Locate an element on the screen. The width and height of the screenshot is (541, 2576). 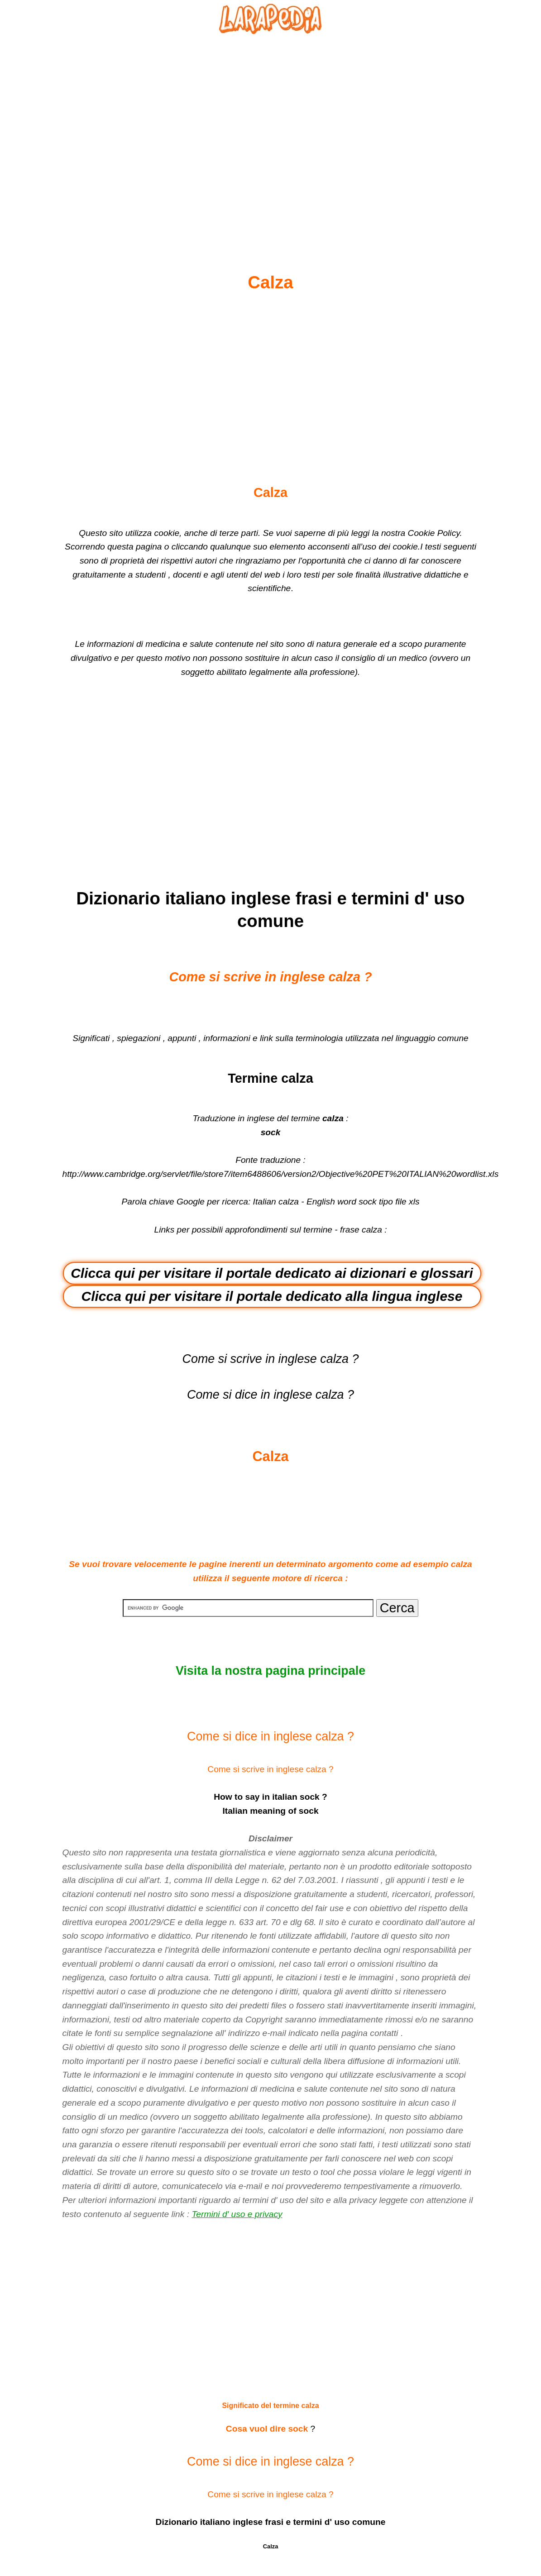
Clicca qui per visitare il portale dedicato ai dizionari e glossari is located at coordinates (272, 1273).